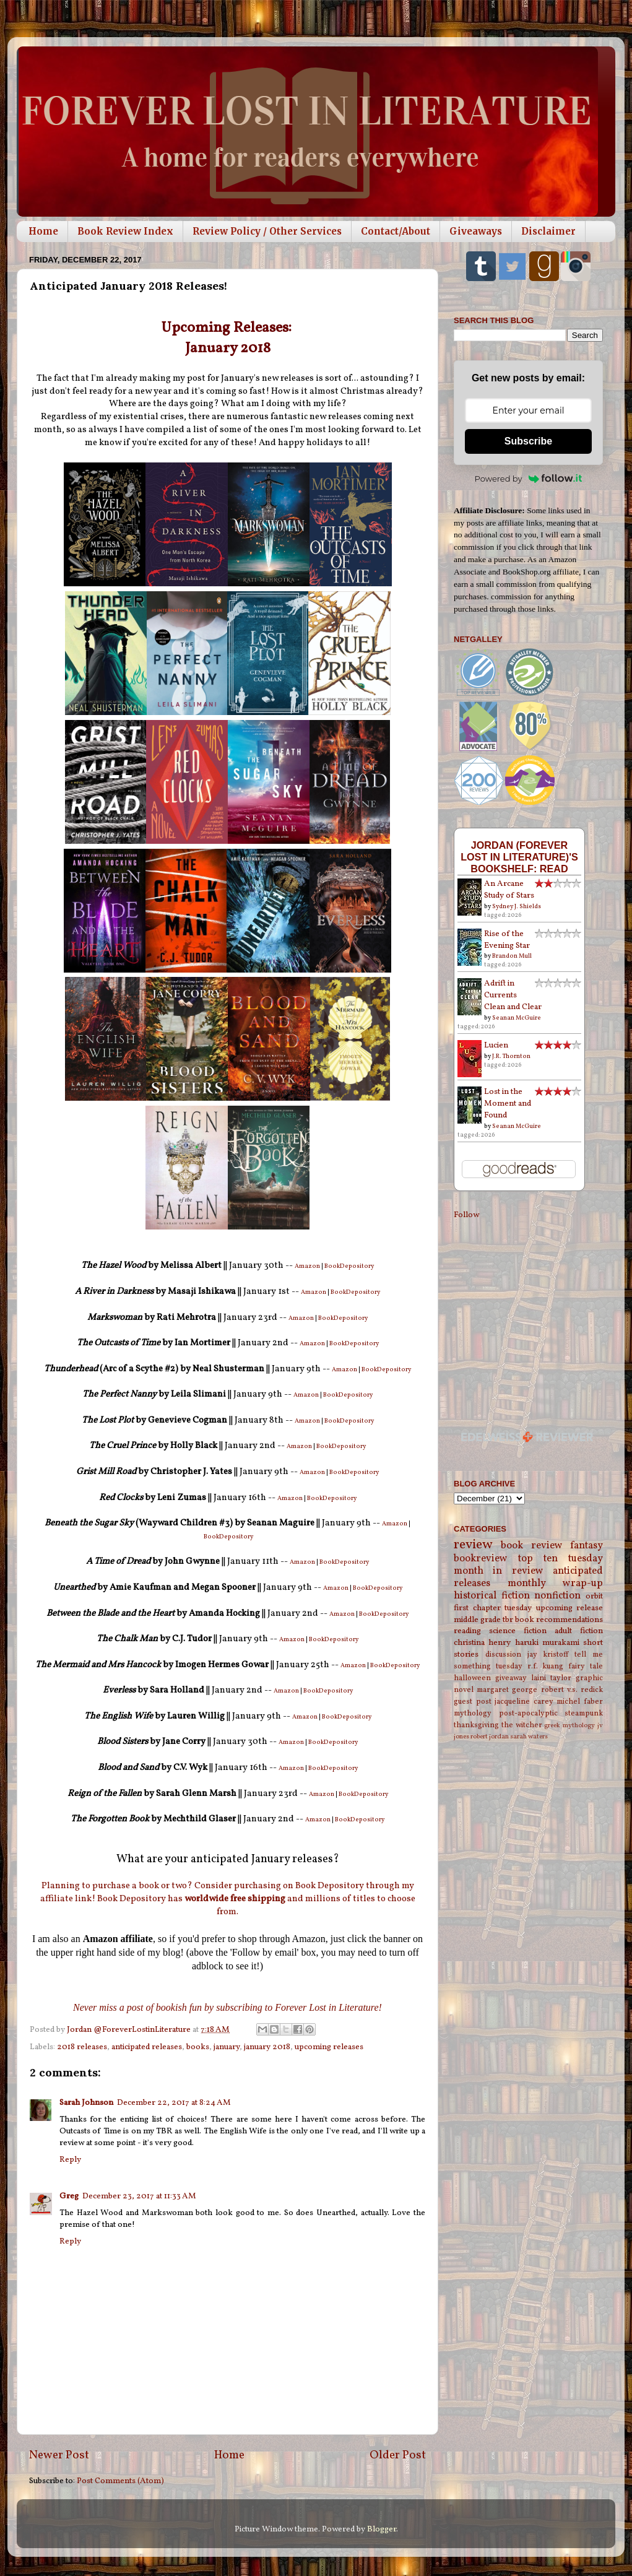 Image resolution: width=632 pixels, height=2576 pixels. I want to click on Sydney J. Shields, so click(516, 906).